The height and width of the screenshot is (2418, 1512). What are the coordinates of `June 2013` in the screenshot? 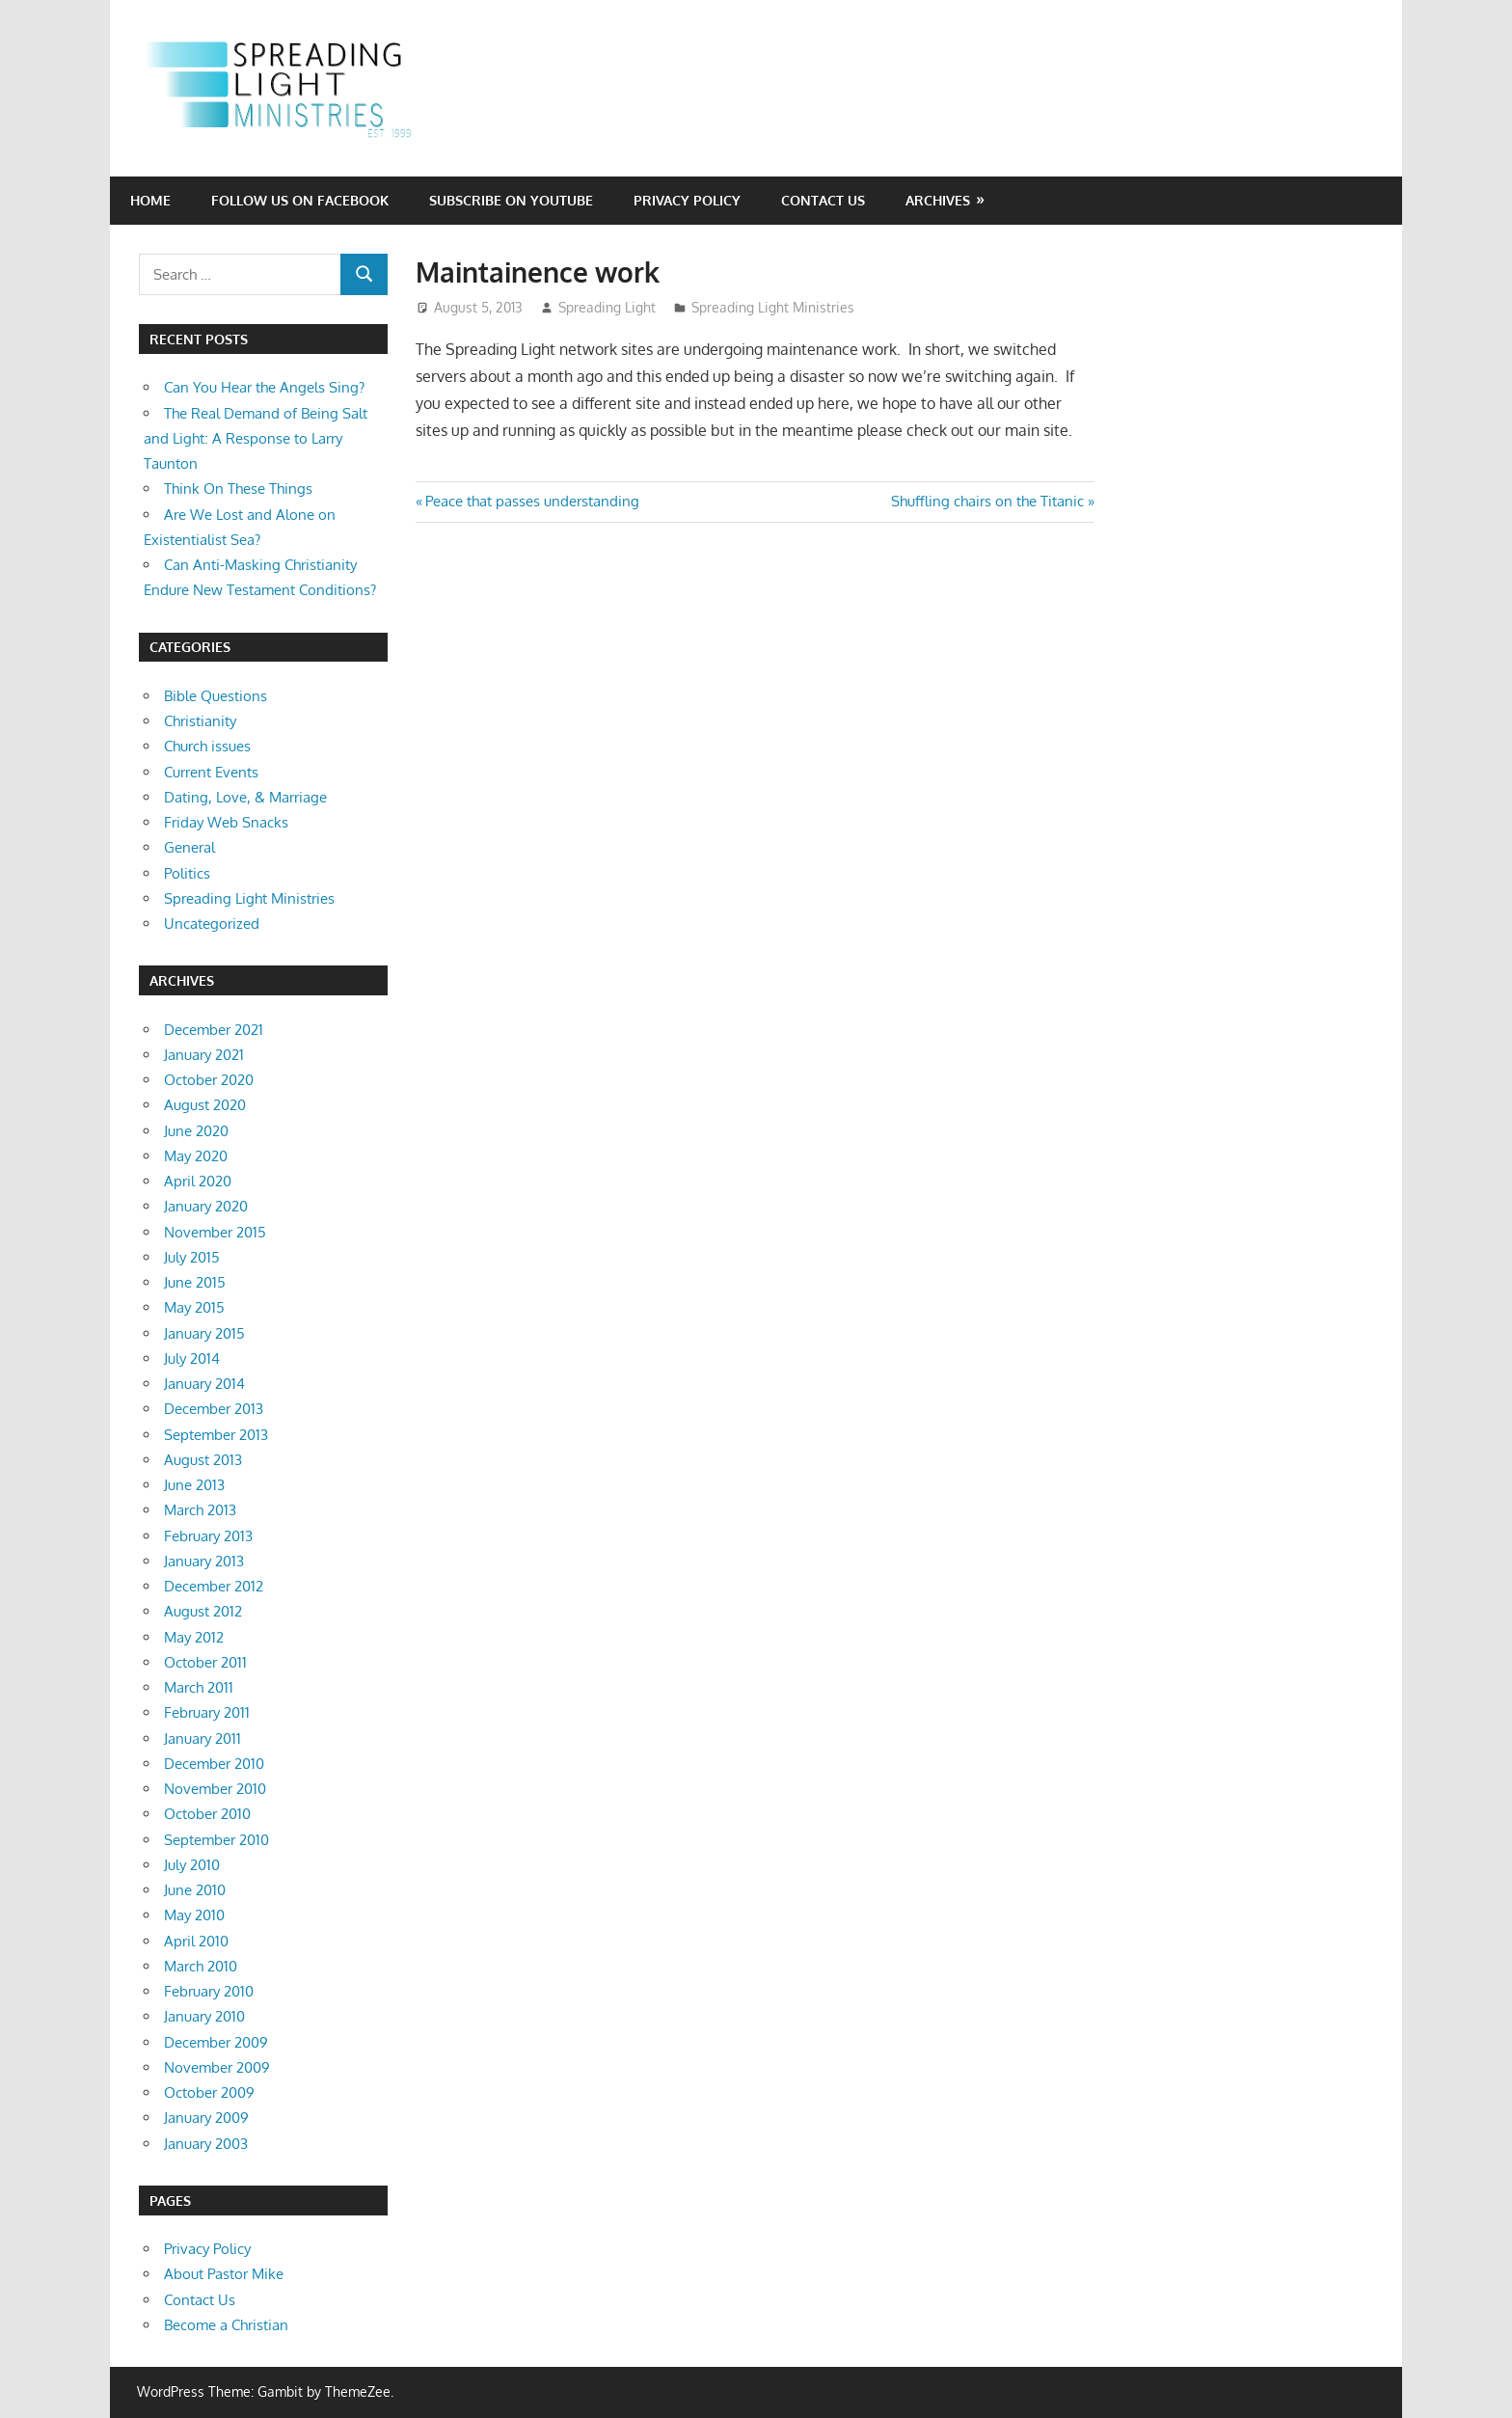 It's located at (194, 1485).